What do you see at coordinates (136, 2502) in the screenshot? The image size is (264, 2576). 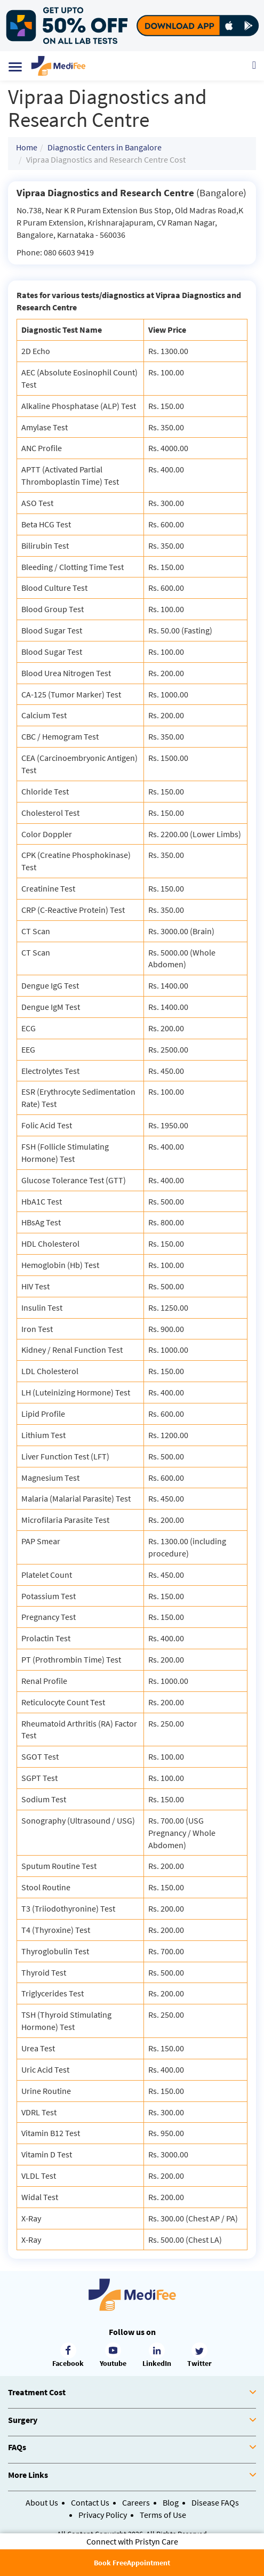 I see `Careers` at bounding box center [136, 2502].